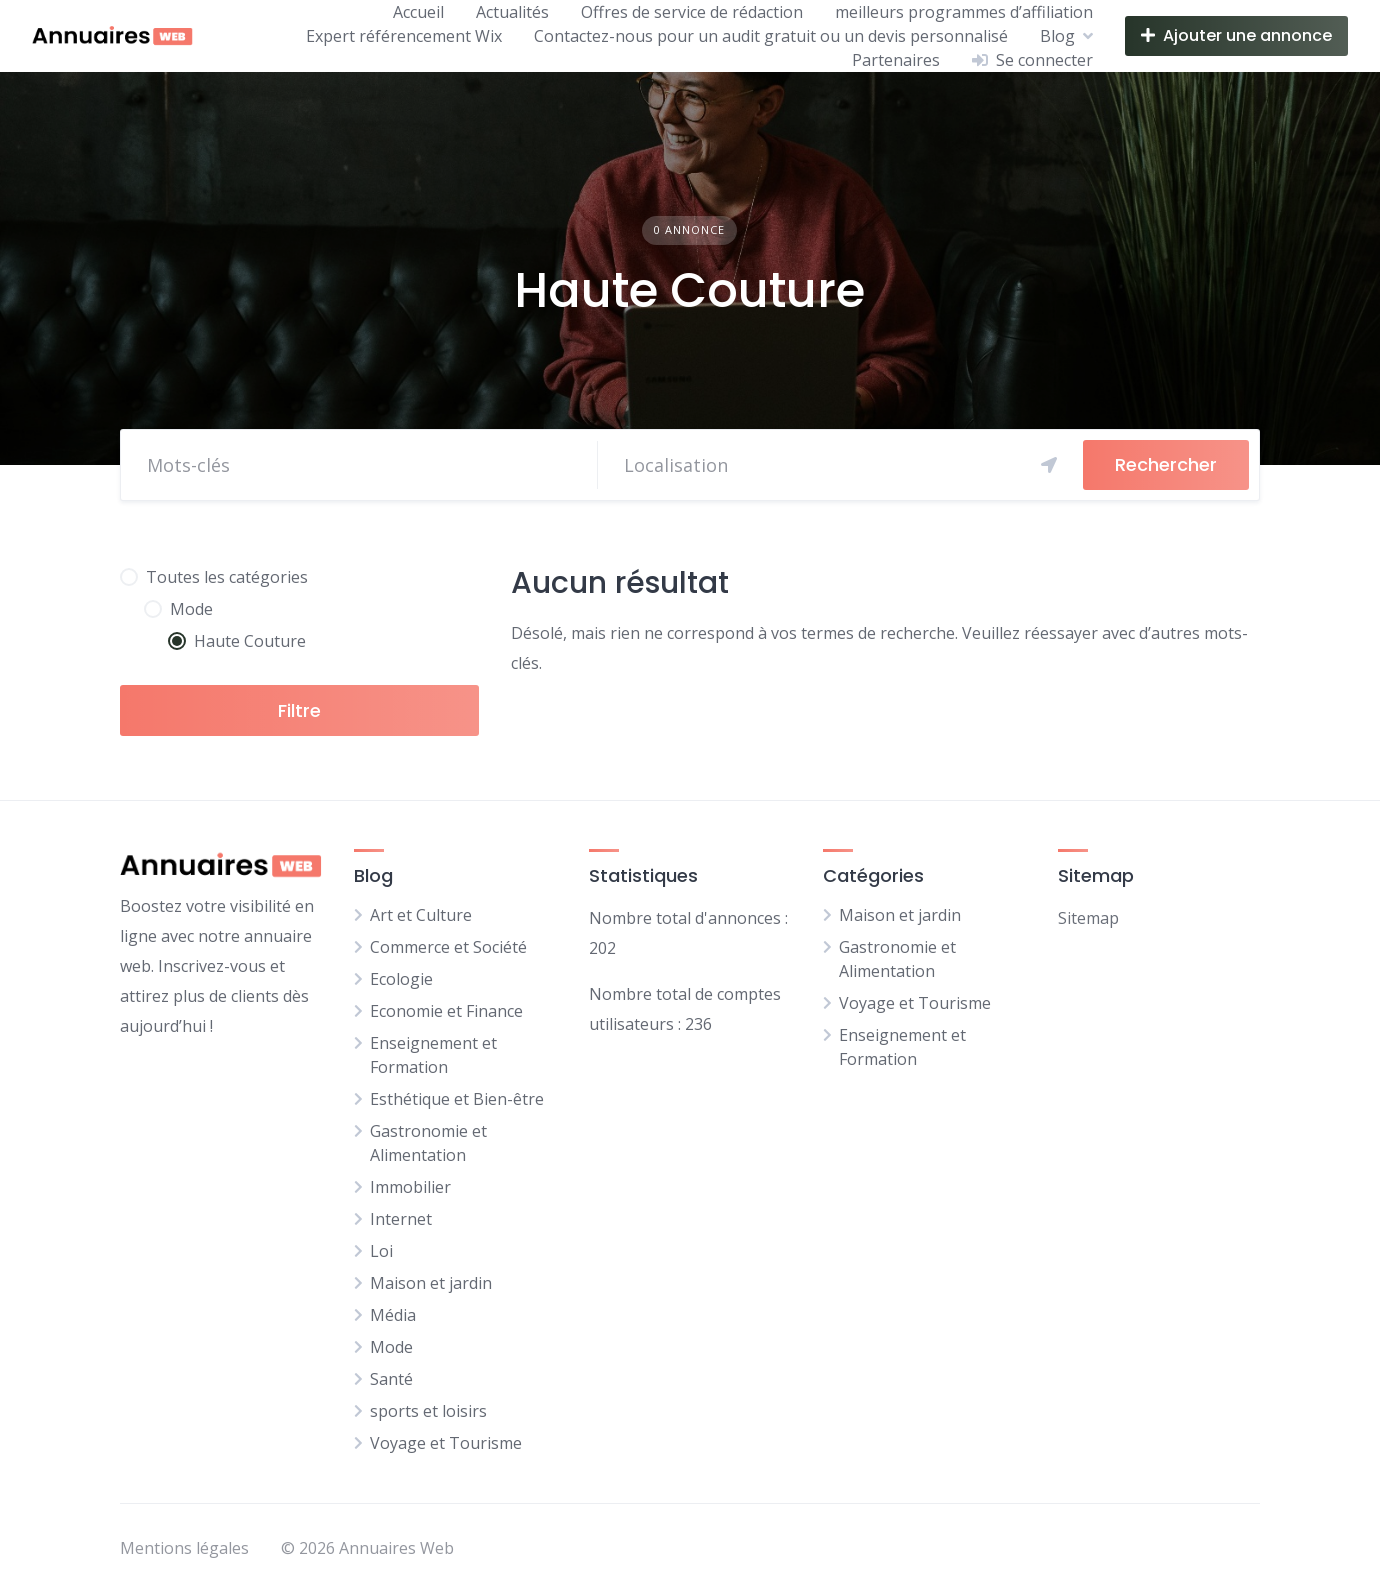 The width and height of the screenshot is (1380, 1592). I want to click on © 2026 Annuaires Web, so click(367, 1548).